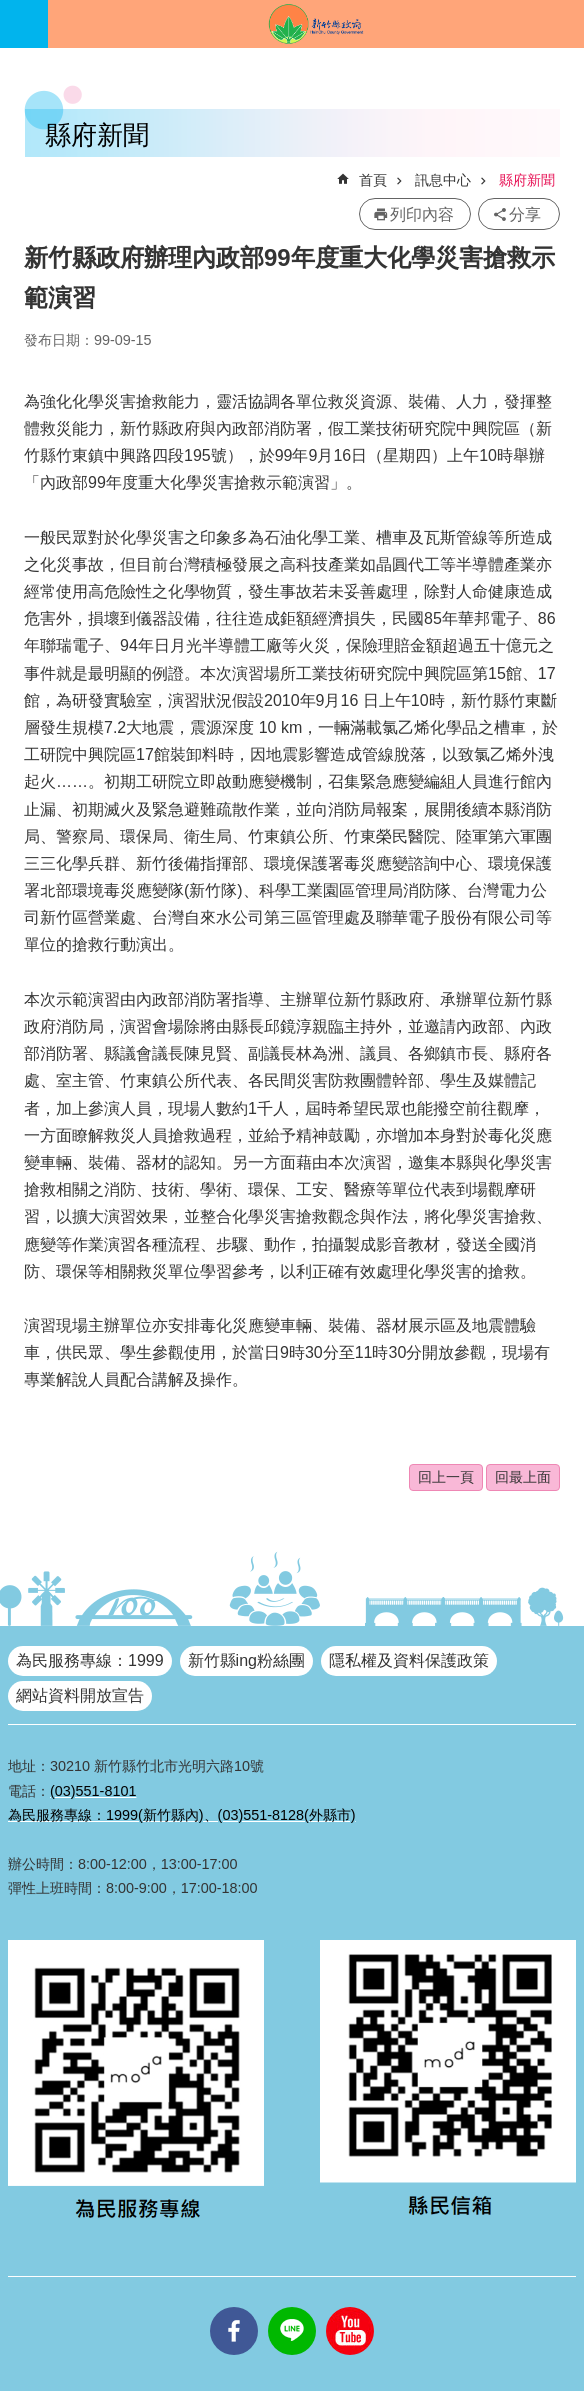  Describe the element at coordinates (409, 1660) in the screenshot. I see `隱私權及資料保護政策` at that location.